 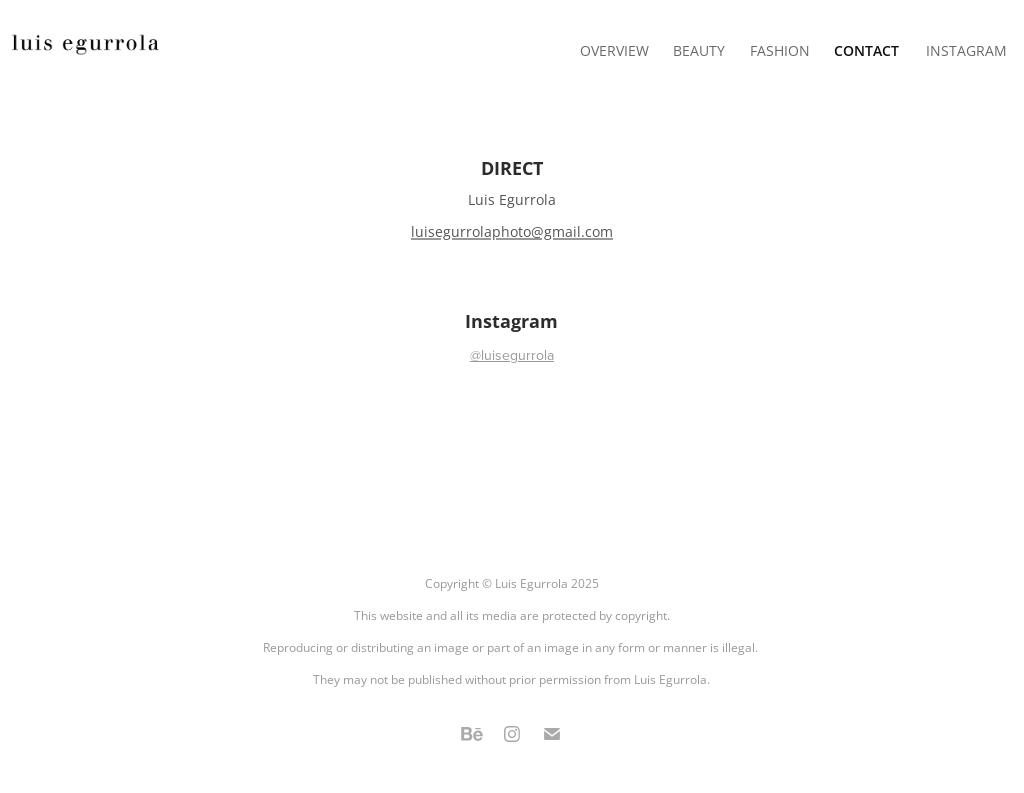 I want to click on Contact, so click(x=866, y=50).